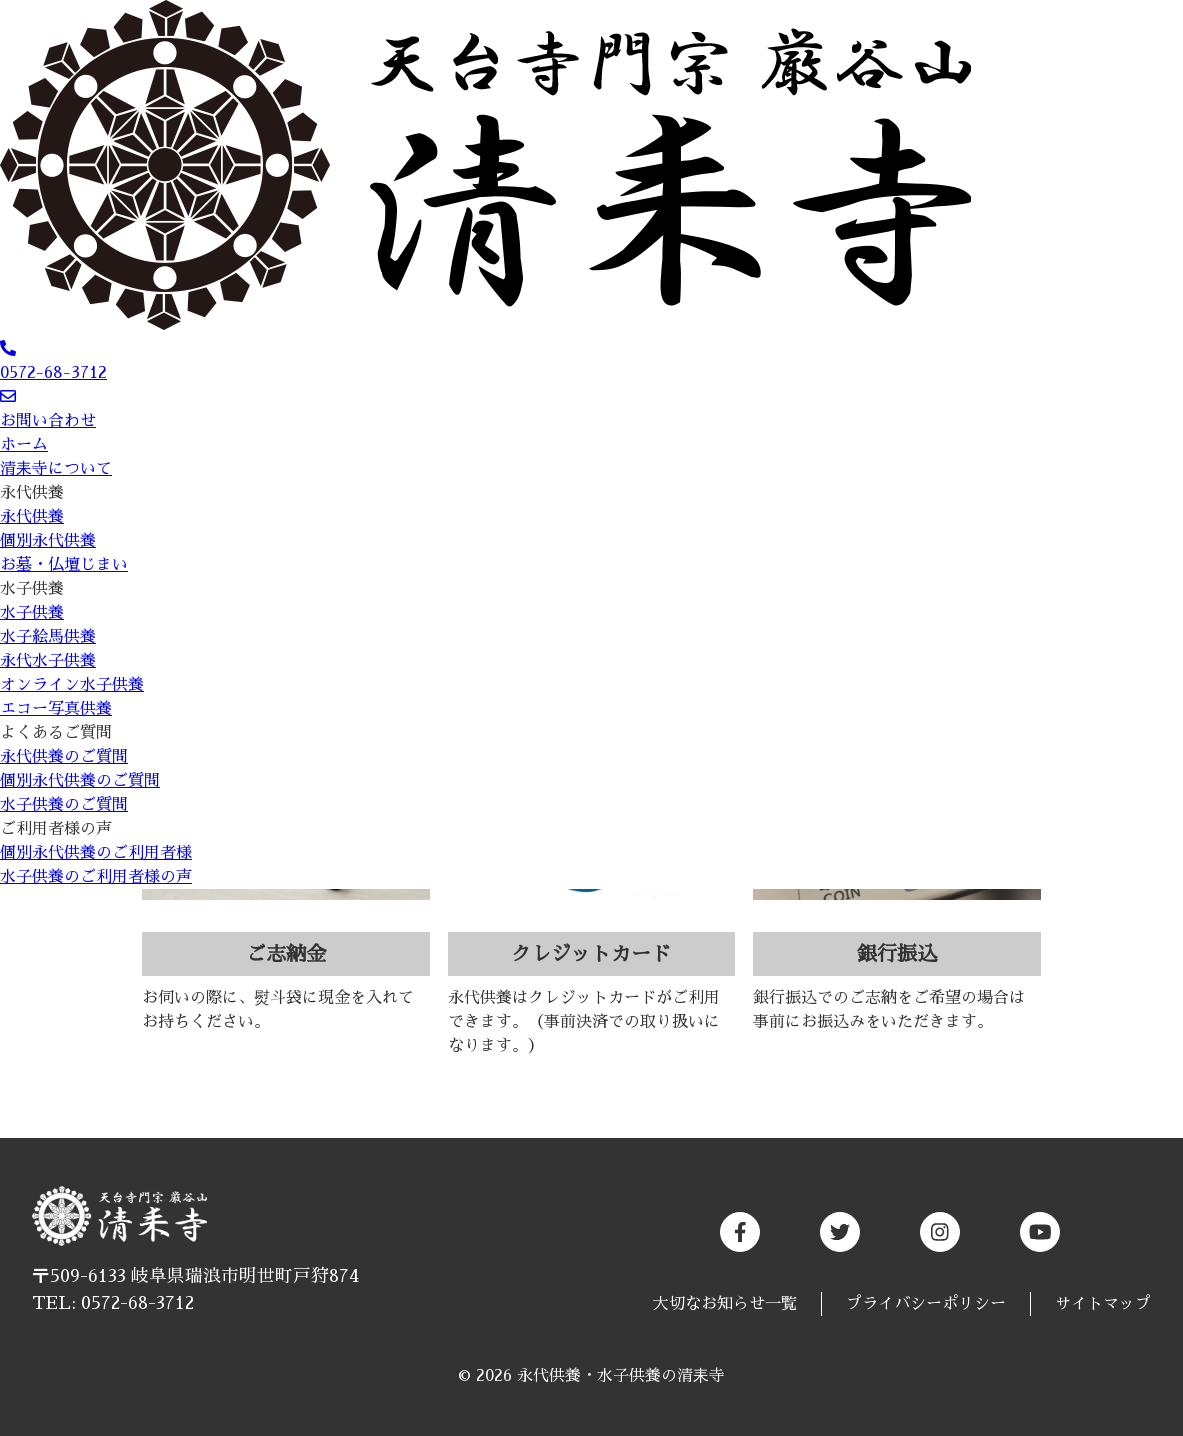  Describe the element at coordinates (48, 661) in the screenshot. I see `永代水子供養` at that location.